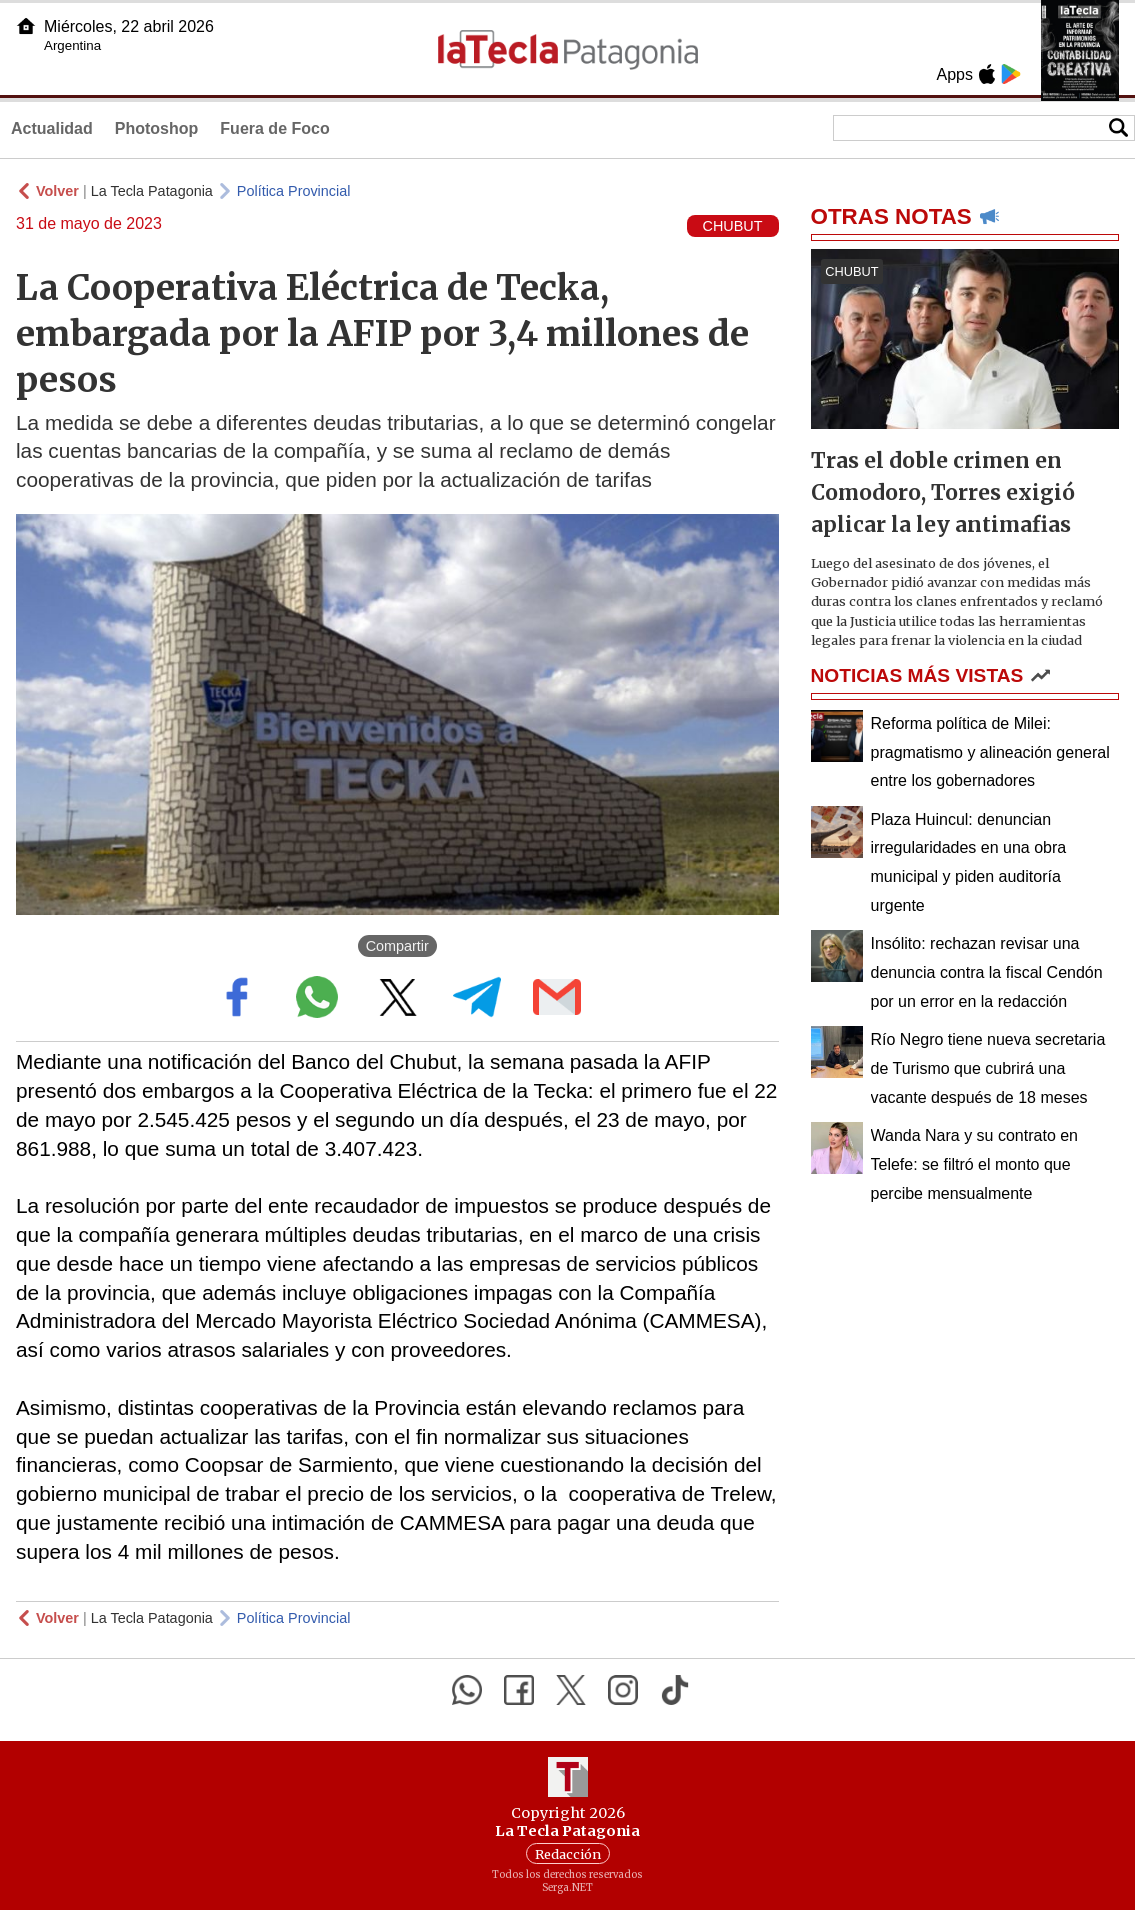  Describe the element at coordinates (52, 128) in the screenshot. I see `Actualidad` at that location.